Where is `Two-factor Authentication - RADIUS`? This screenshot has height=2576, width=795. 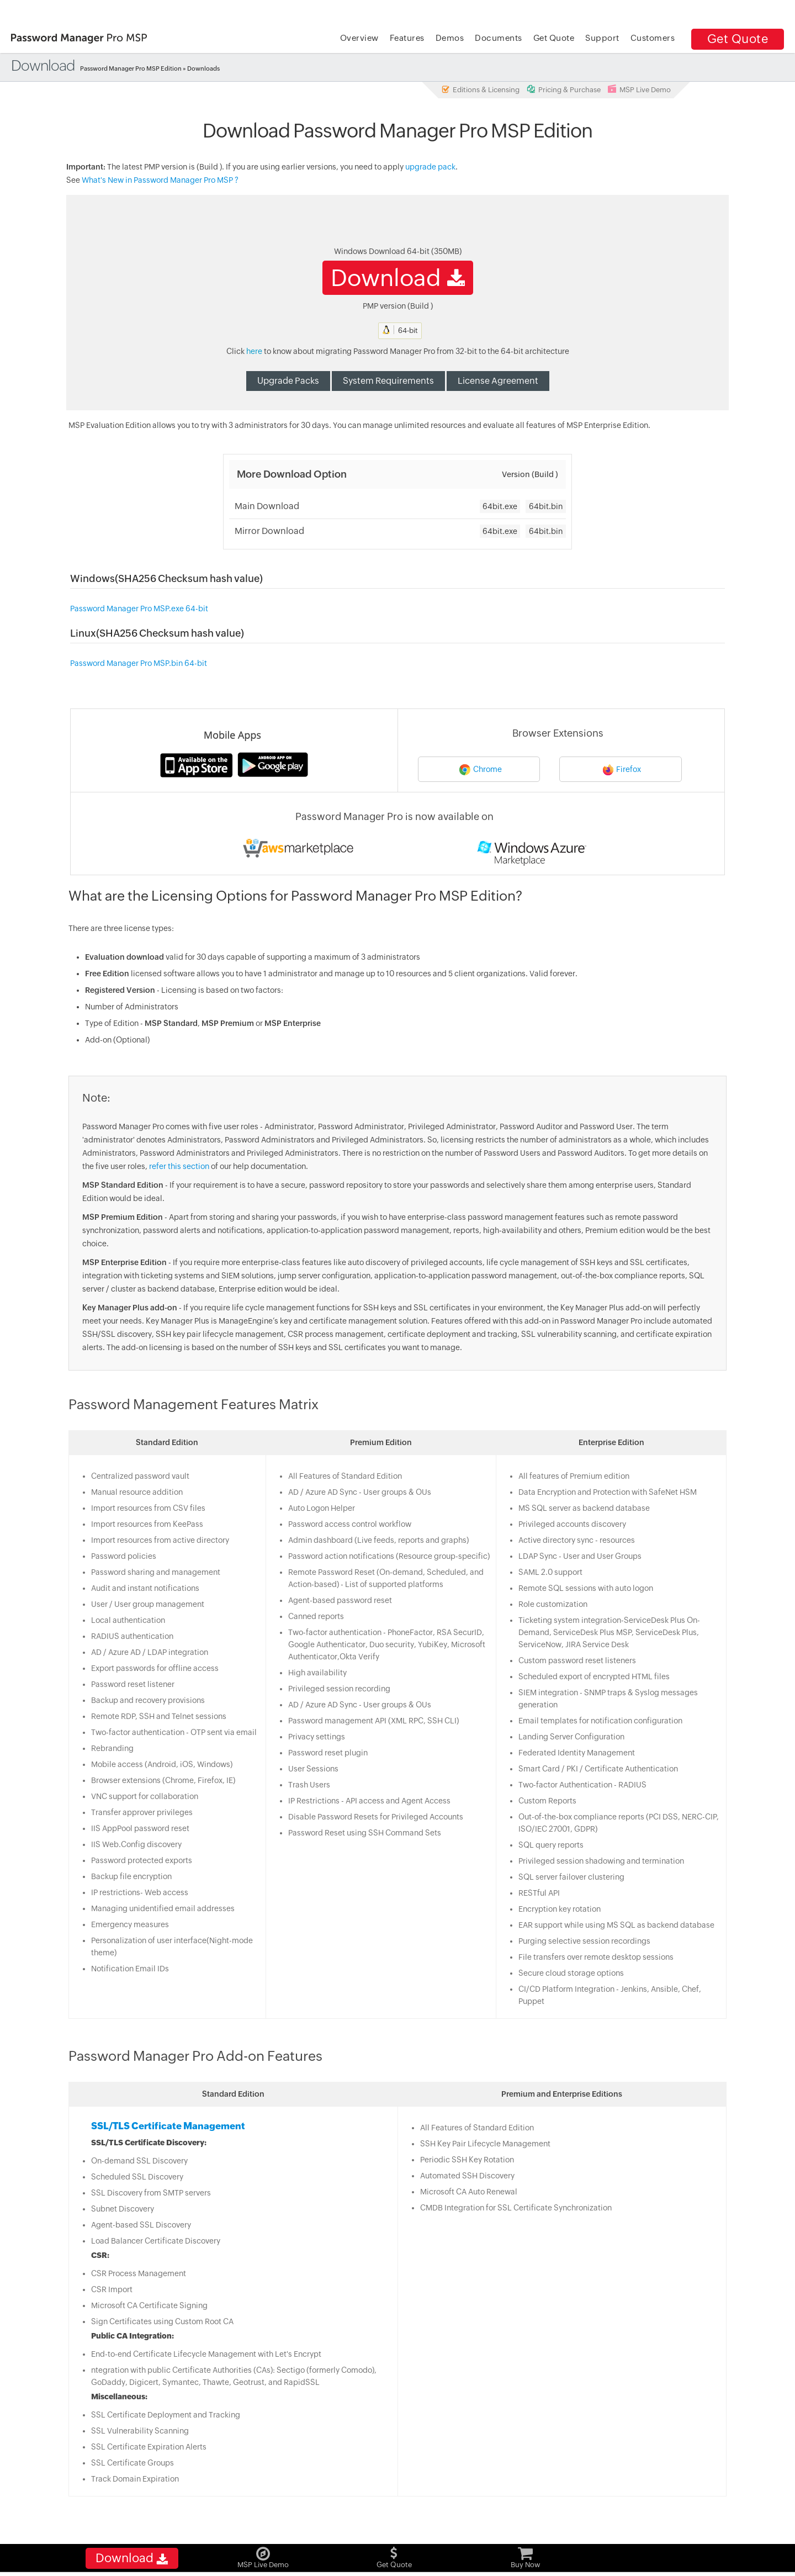 Two-factor Authentication - RADIUS is located at coordinates (583, 1786).